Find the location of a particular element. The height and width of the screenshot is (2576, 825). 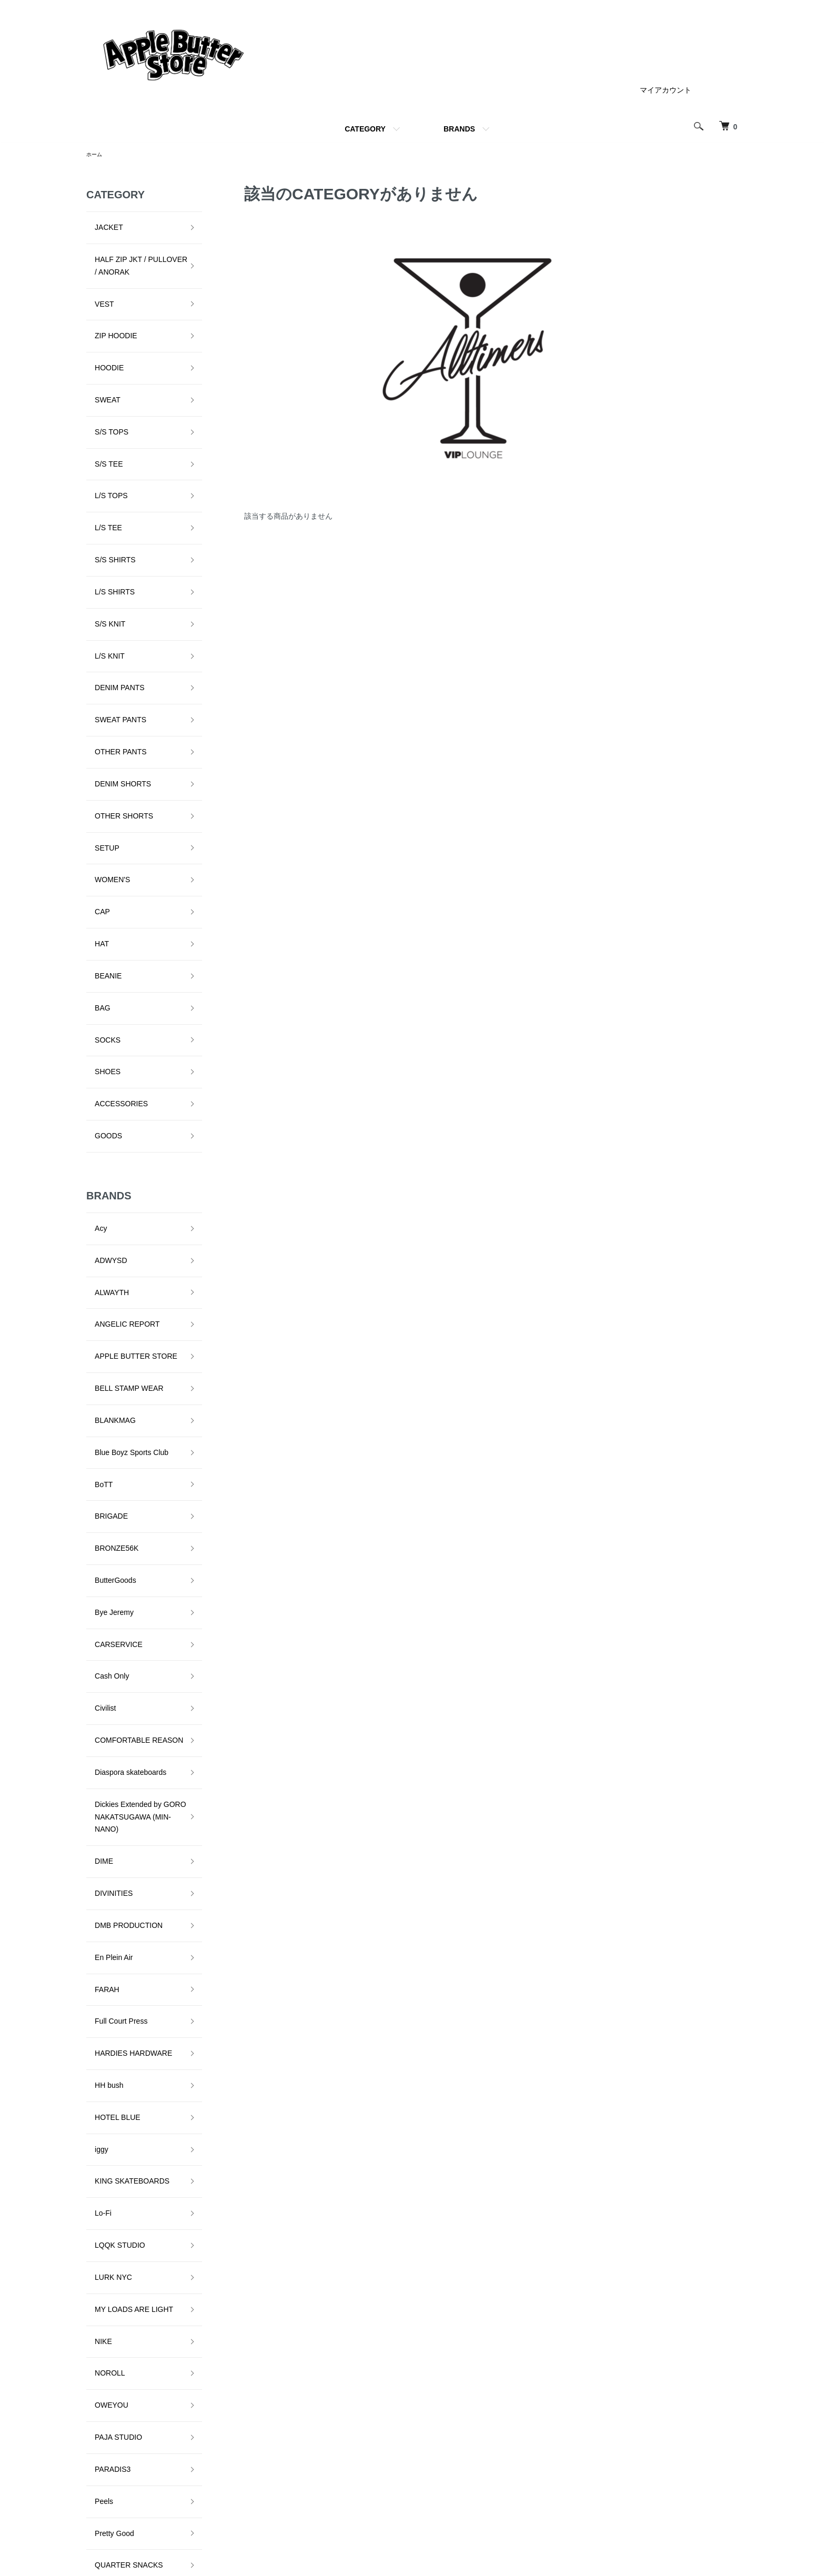

ZIP HOODIE is located at coordinates (107, 308).